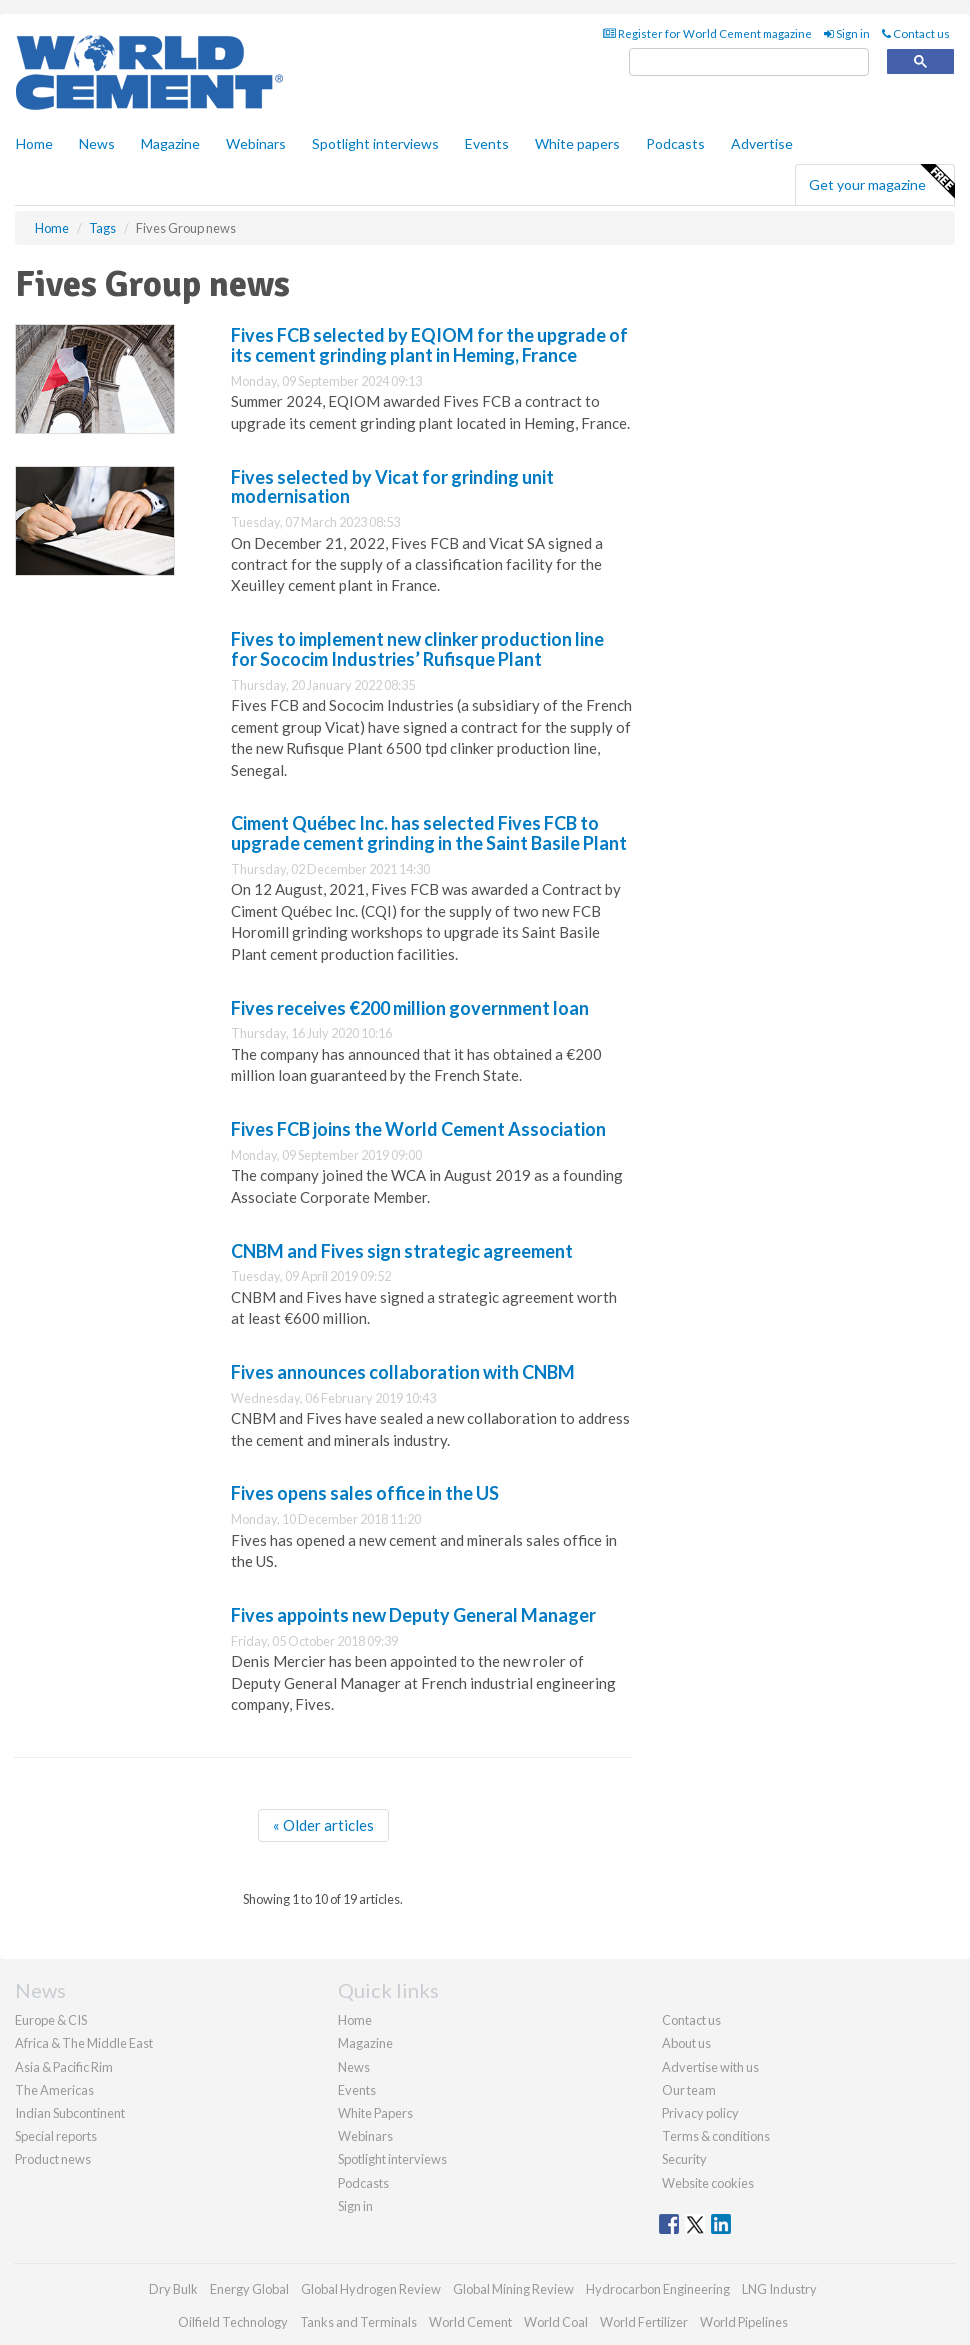 The width and height of the screenshot is (970, 2345). Describe the element at coordinates (644, 2322) in the screenshot. I see `World Fertilizer` at that location.